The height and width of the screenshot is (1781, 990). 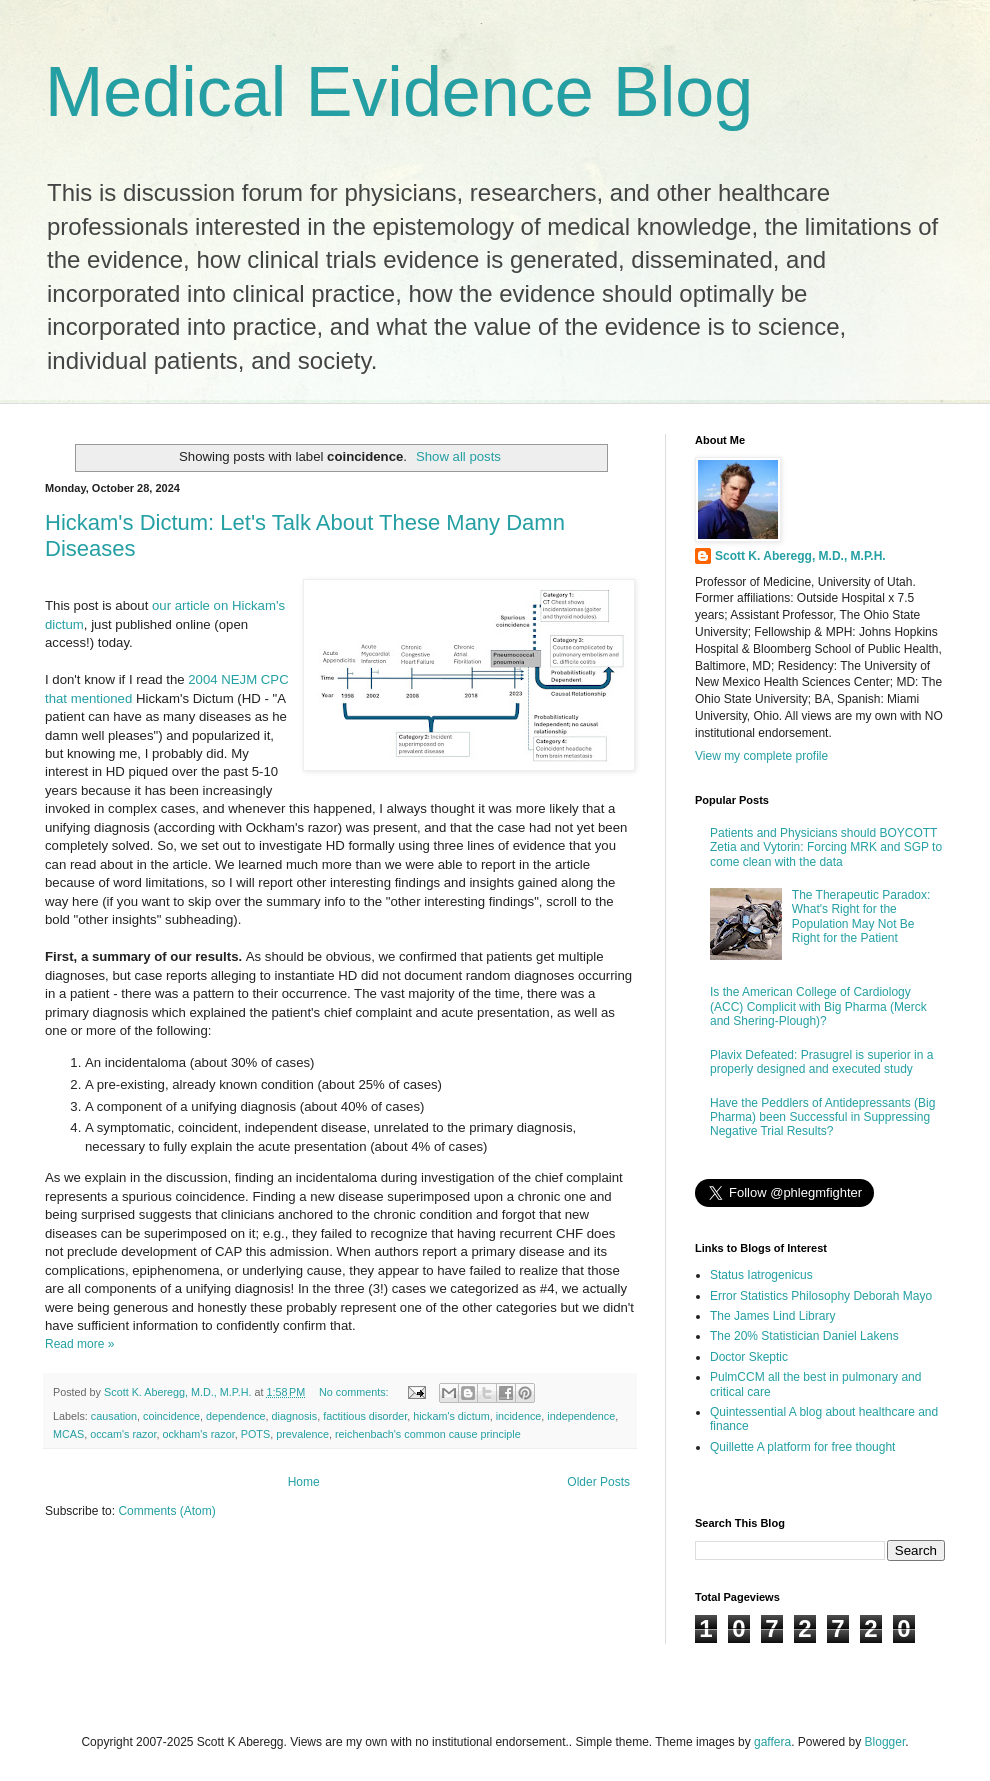 I want to click on Comments (Atom), so click(x=166, y=1511).